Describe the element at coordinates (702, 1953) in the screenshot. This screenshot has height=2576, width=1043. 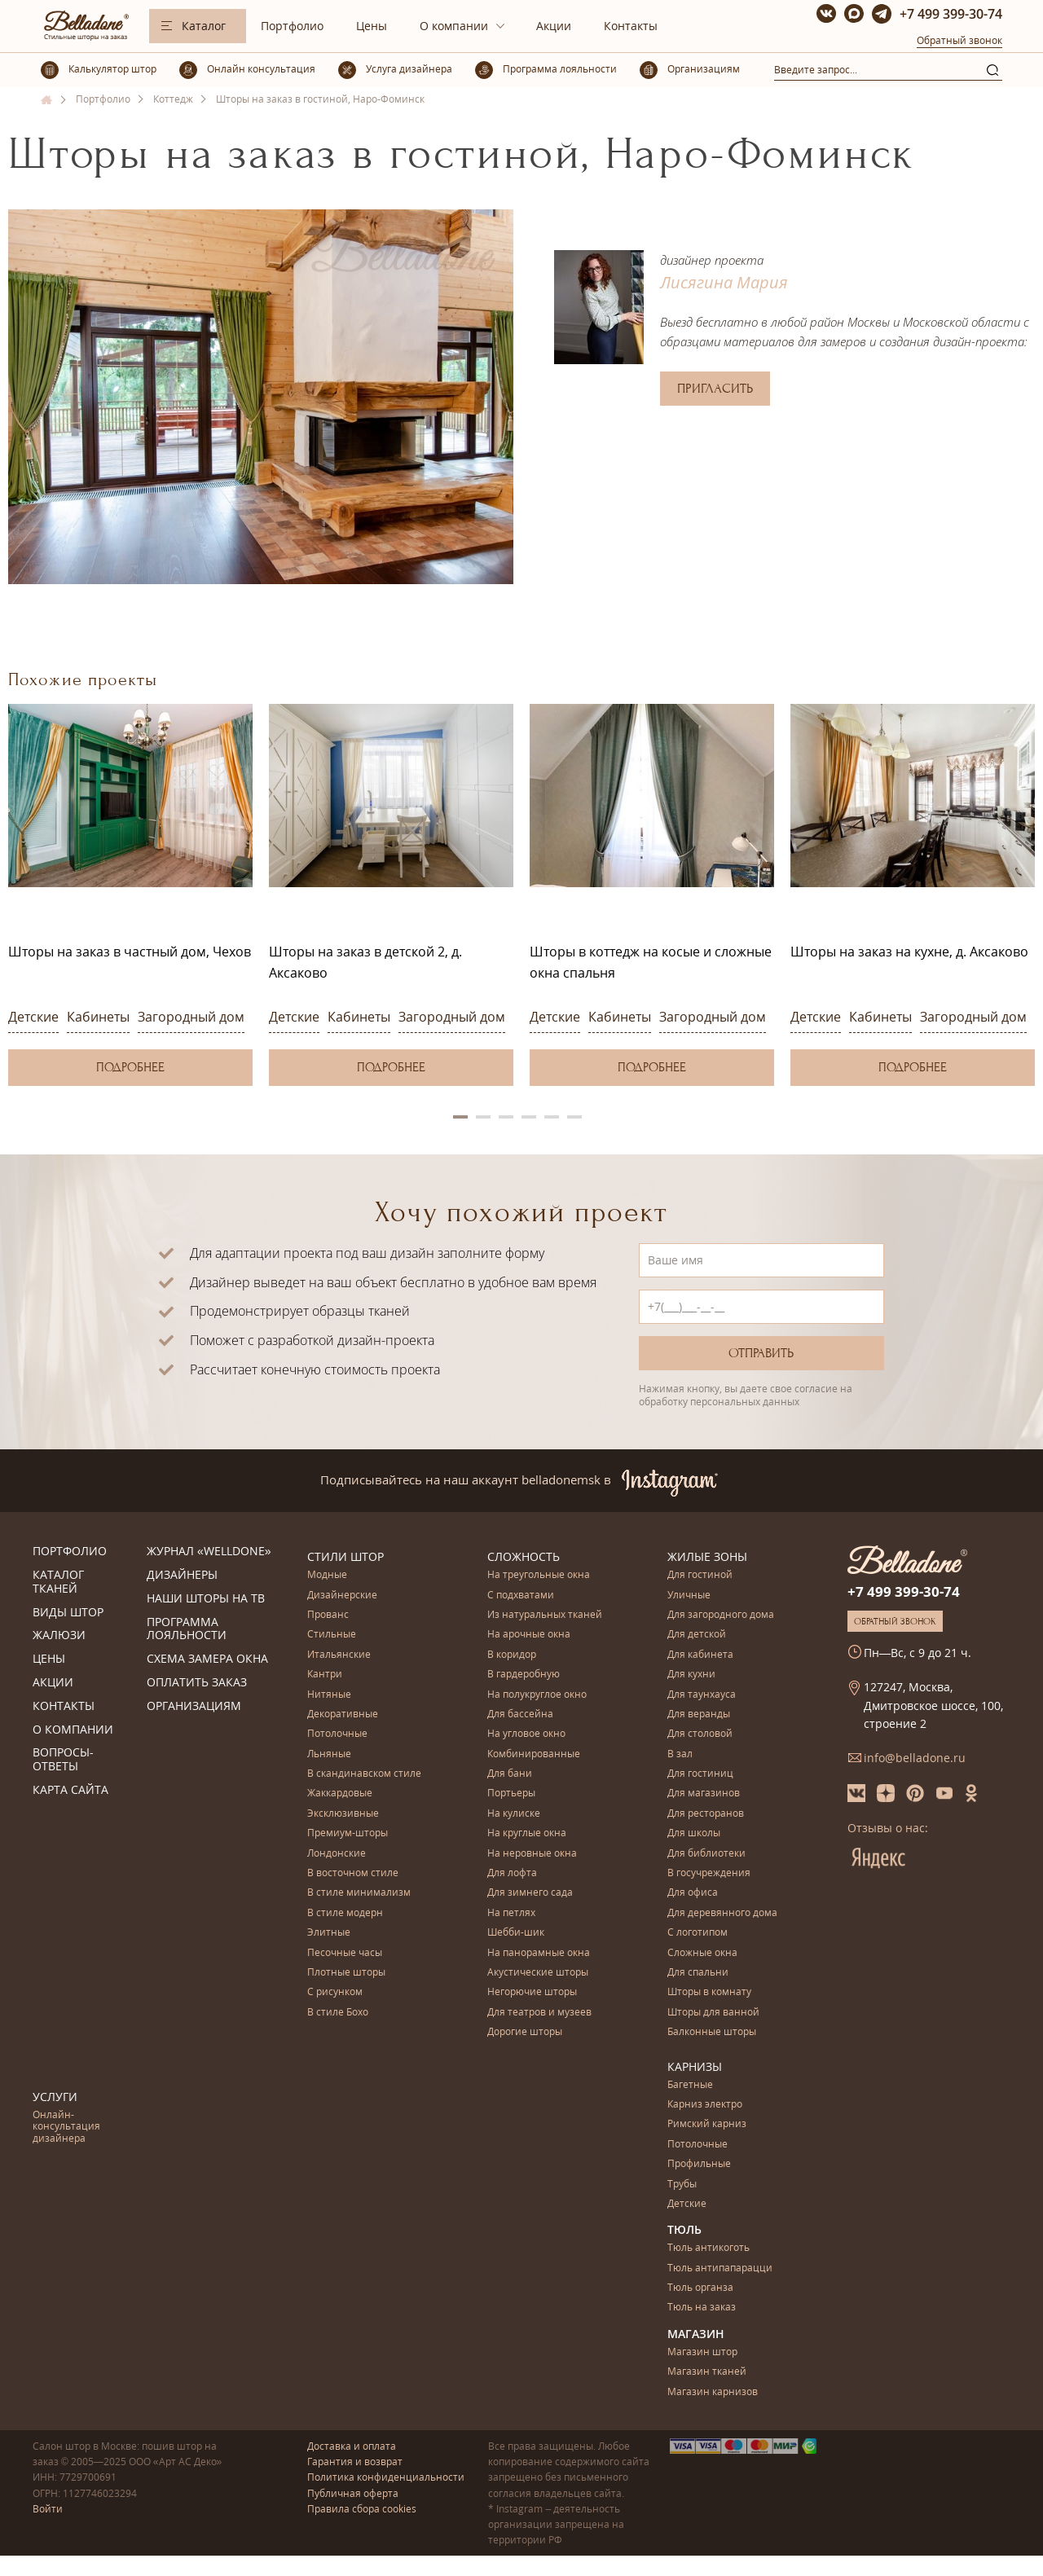
I see `Сложные окна` at that location.